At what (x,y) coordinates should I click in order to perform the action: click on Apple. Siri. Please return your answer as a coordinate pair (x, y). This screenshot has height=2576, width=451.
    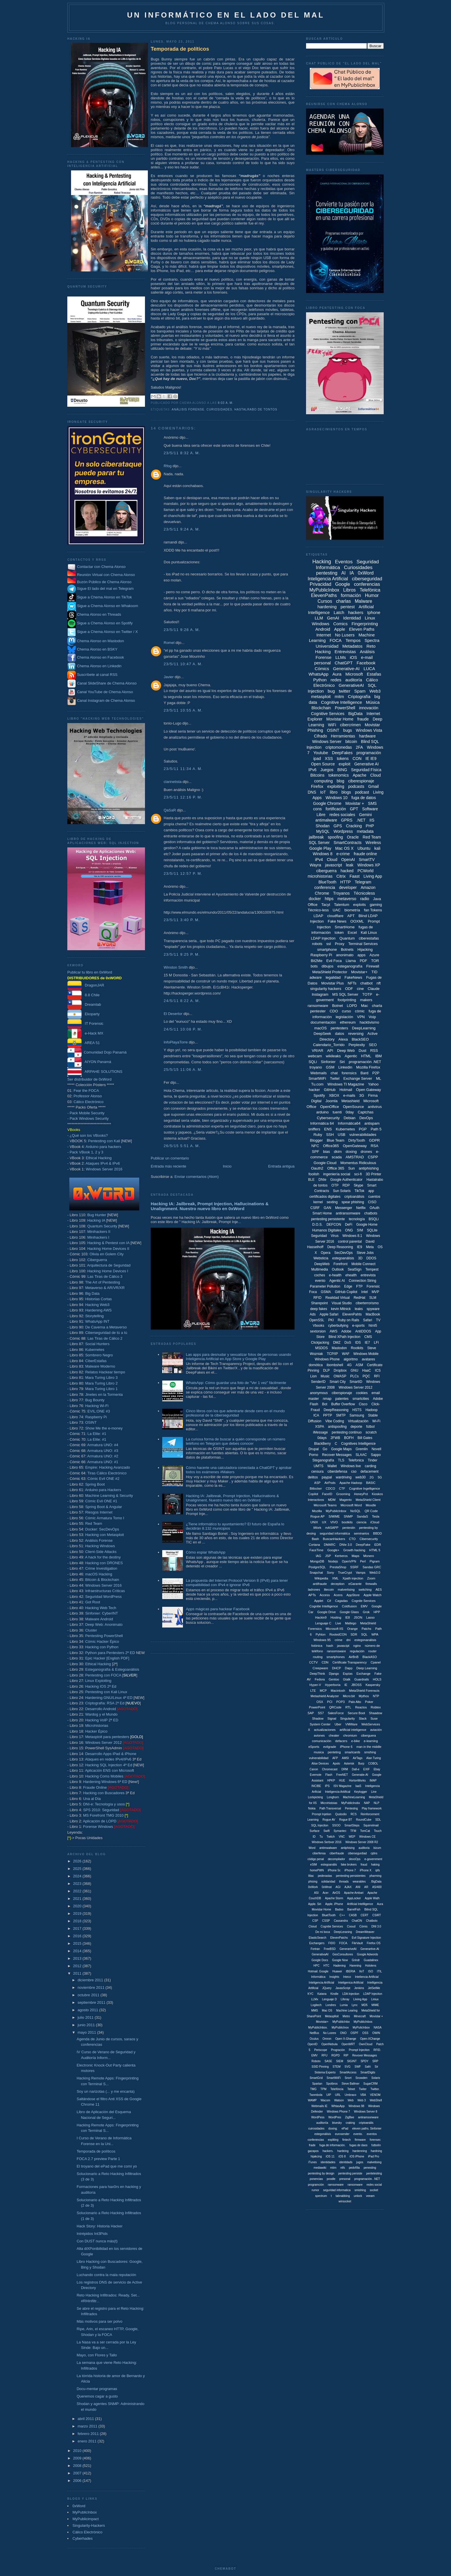
    Looking at the image, I should click on (314, 1904).